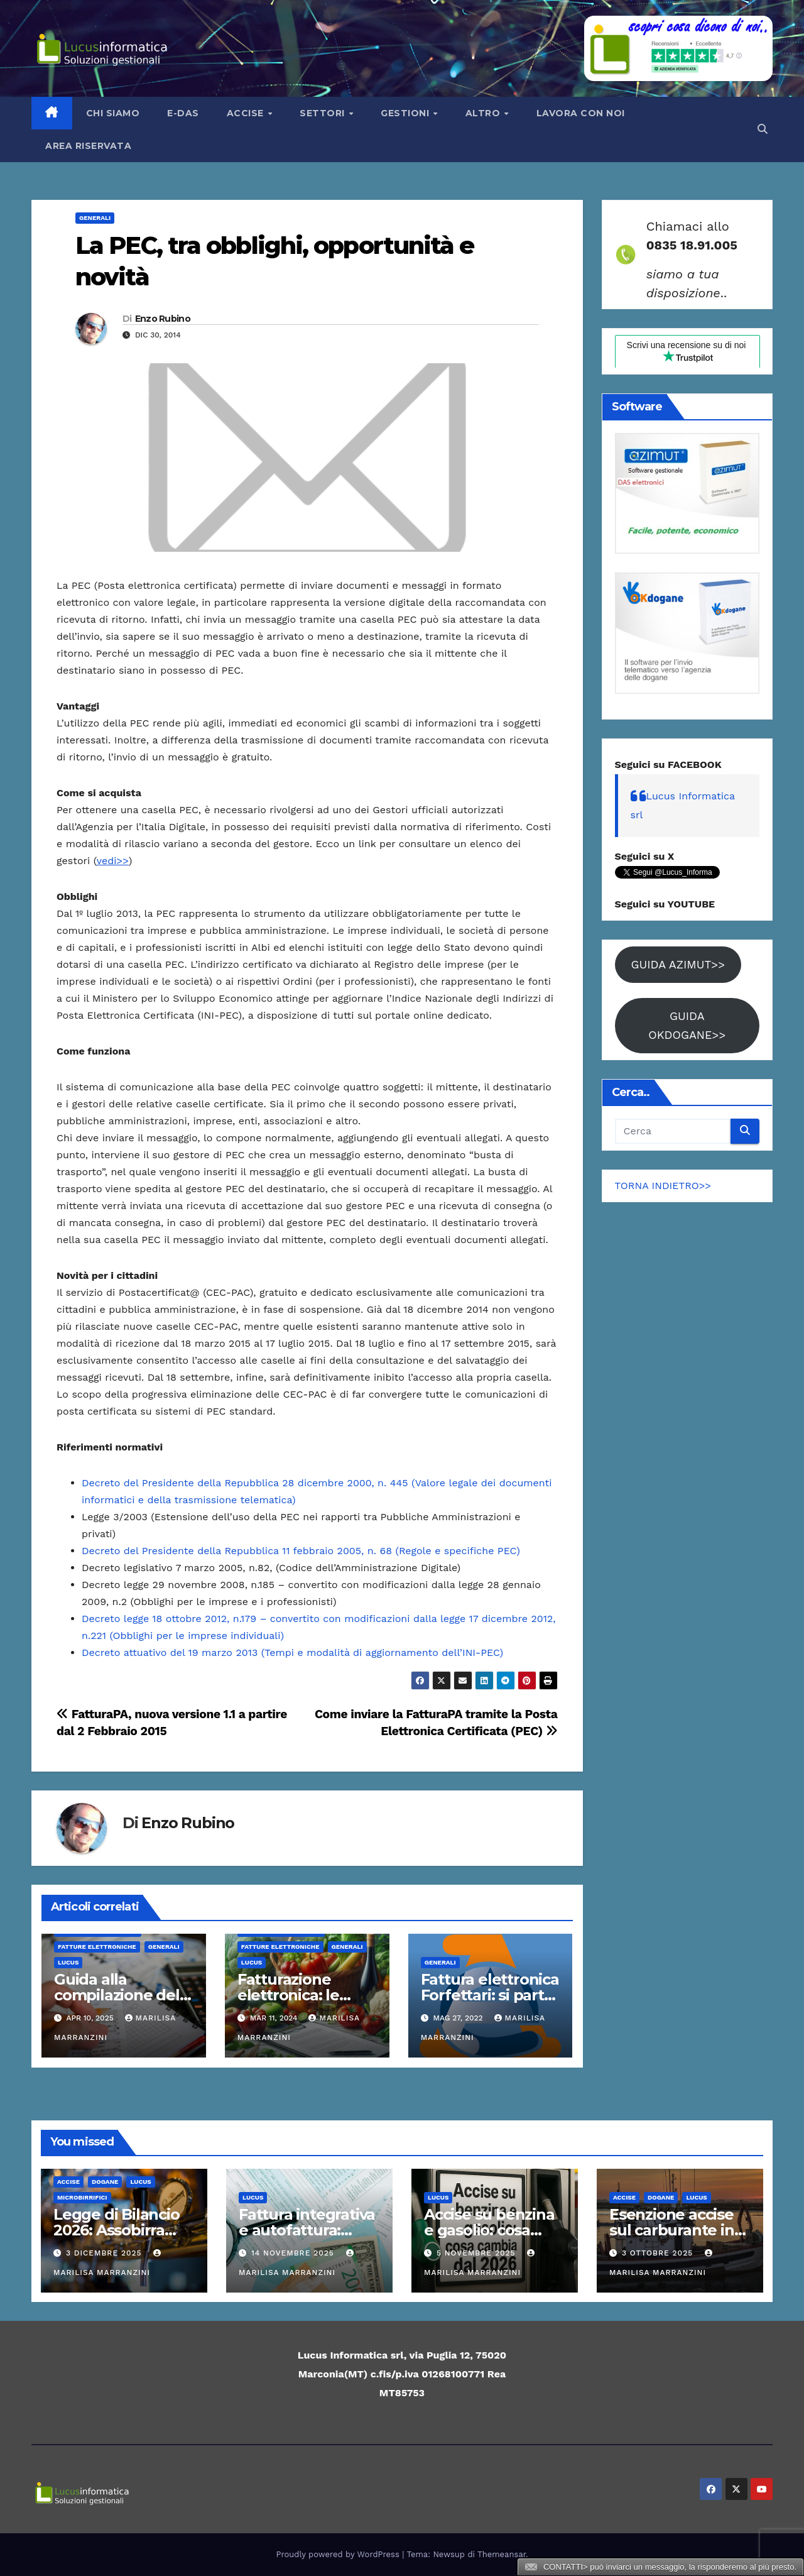 Image resolution: width=804 pixels, height=2576 pixels. I want to click on Accise su benzina e gasolio: cosa cambia dal 2026, so click(489, 2230).